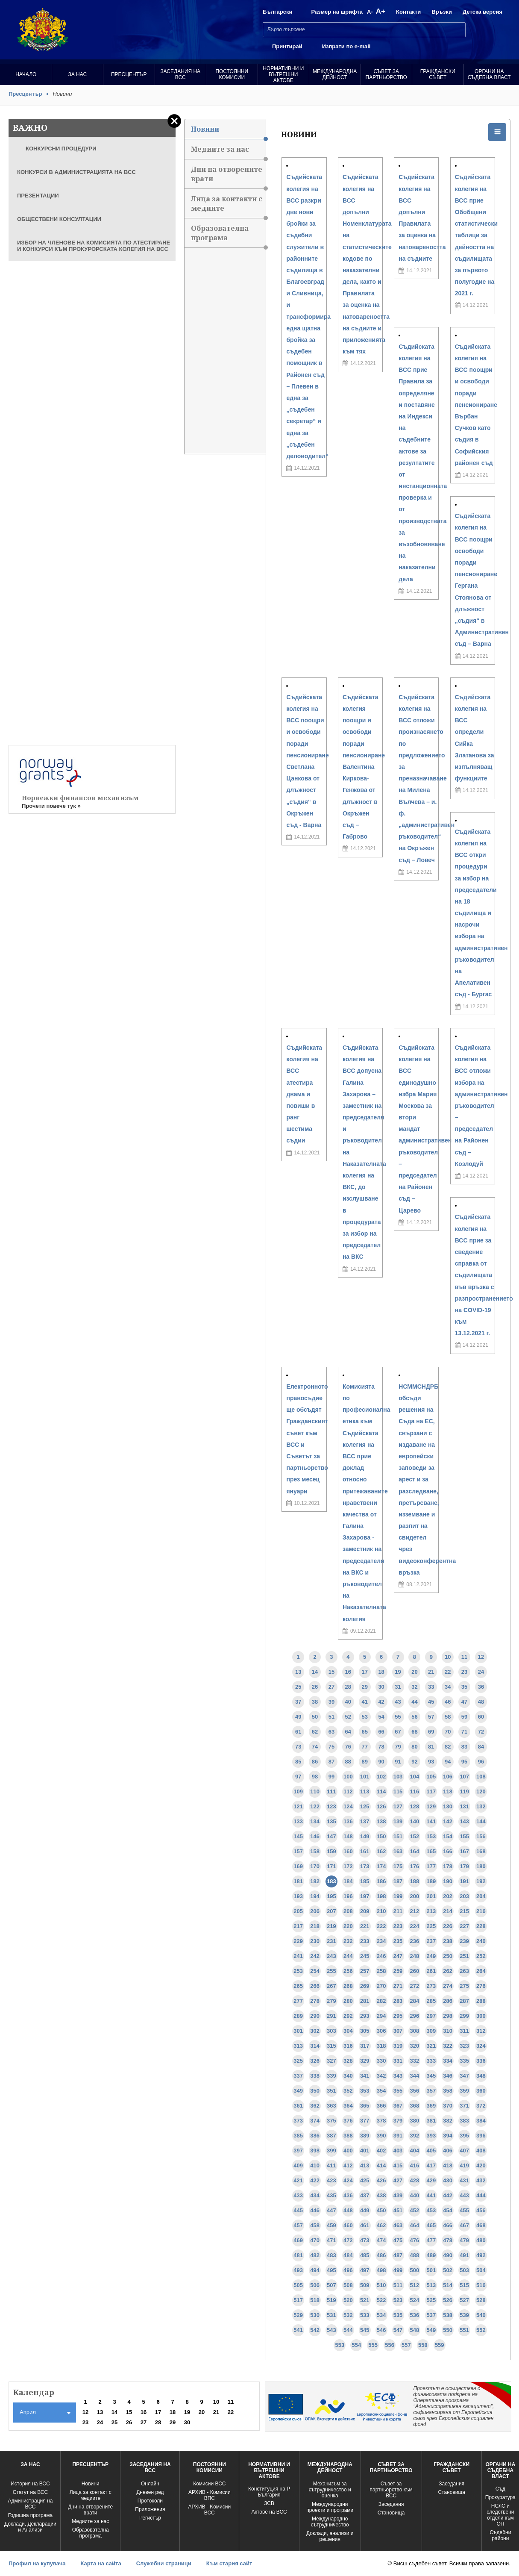 The height and width of the screenshot is (2576, 519). What do you see at coordinates (414, 2016) in the screenshot?
I see `296` at bounding box center [414, 2016].